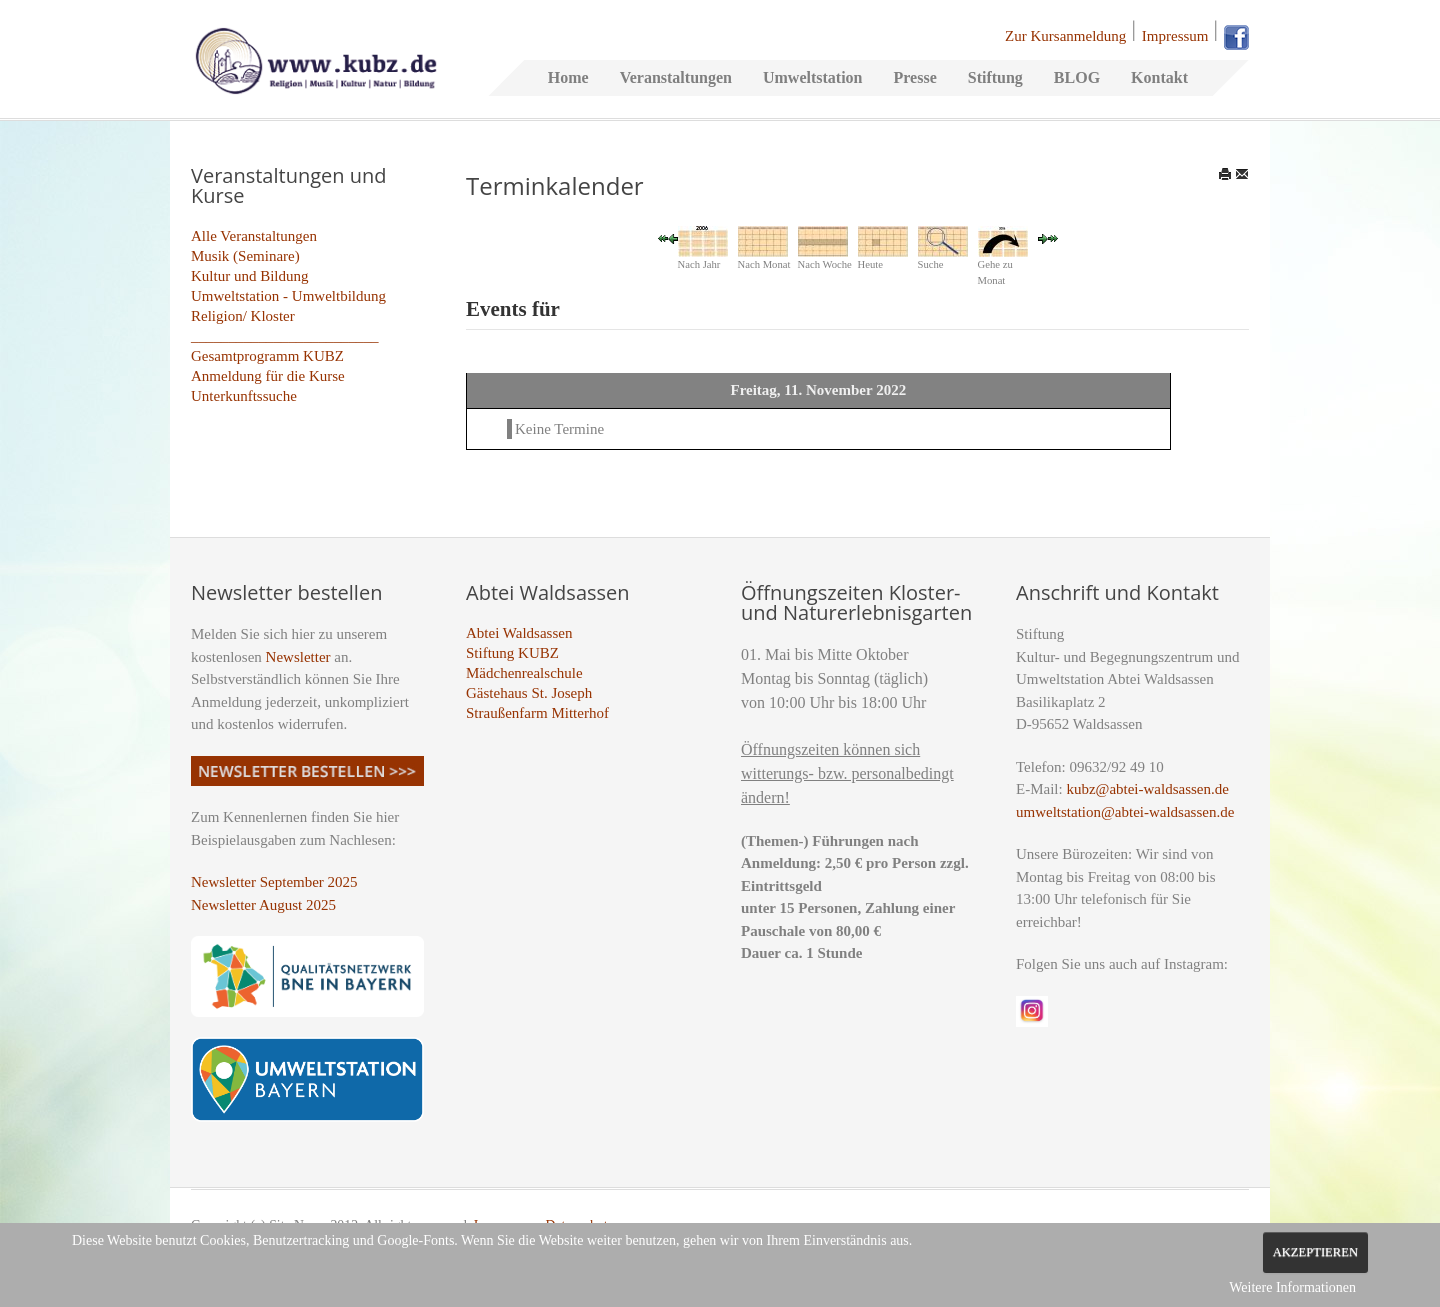  Describe the element at coordinates (1147, 789) in the screenshot. I see `kubz@abtei-waldsassen.de` at that location.